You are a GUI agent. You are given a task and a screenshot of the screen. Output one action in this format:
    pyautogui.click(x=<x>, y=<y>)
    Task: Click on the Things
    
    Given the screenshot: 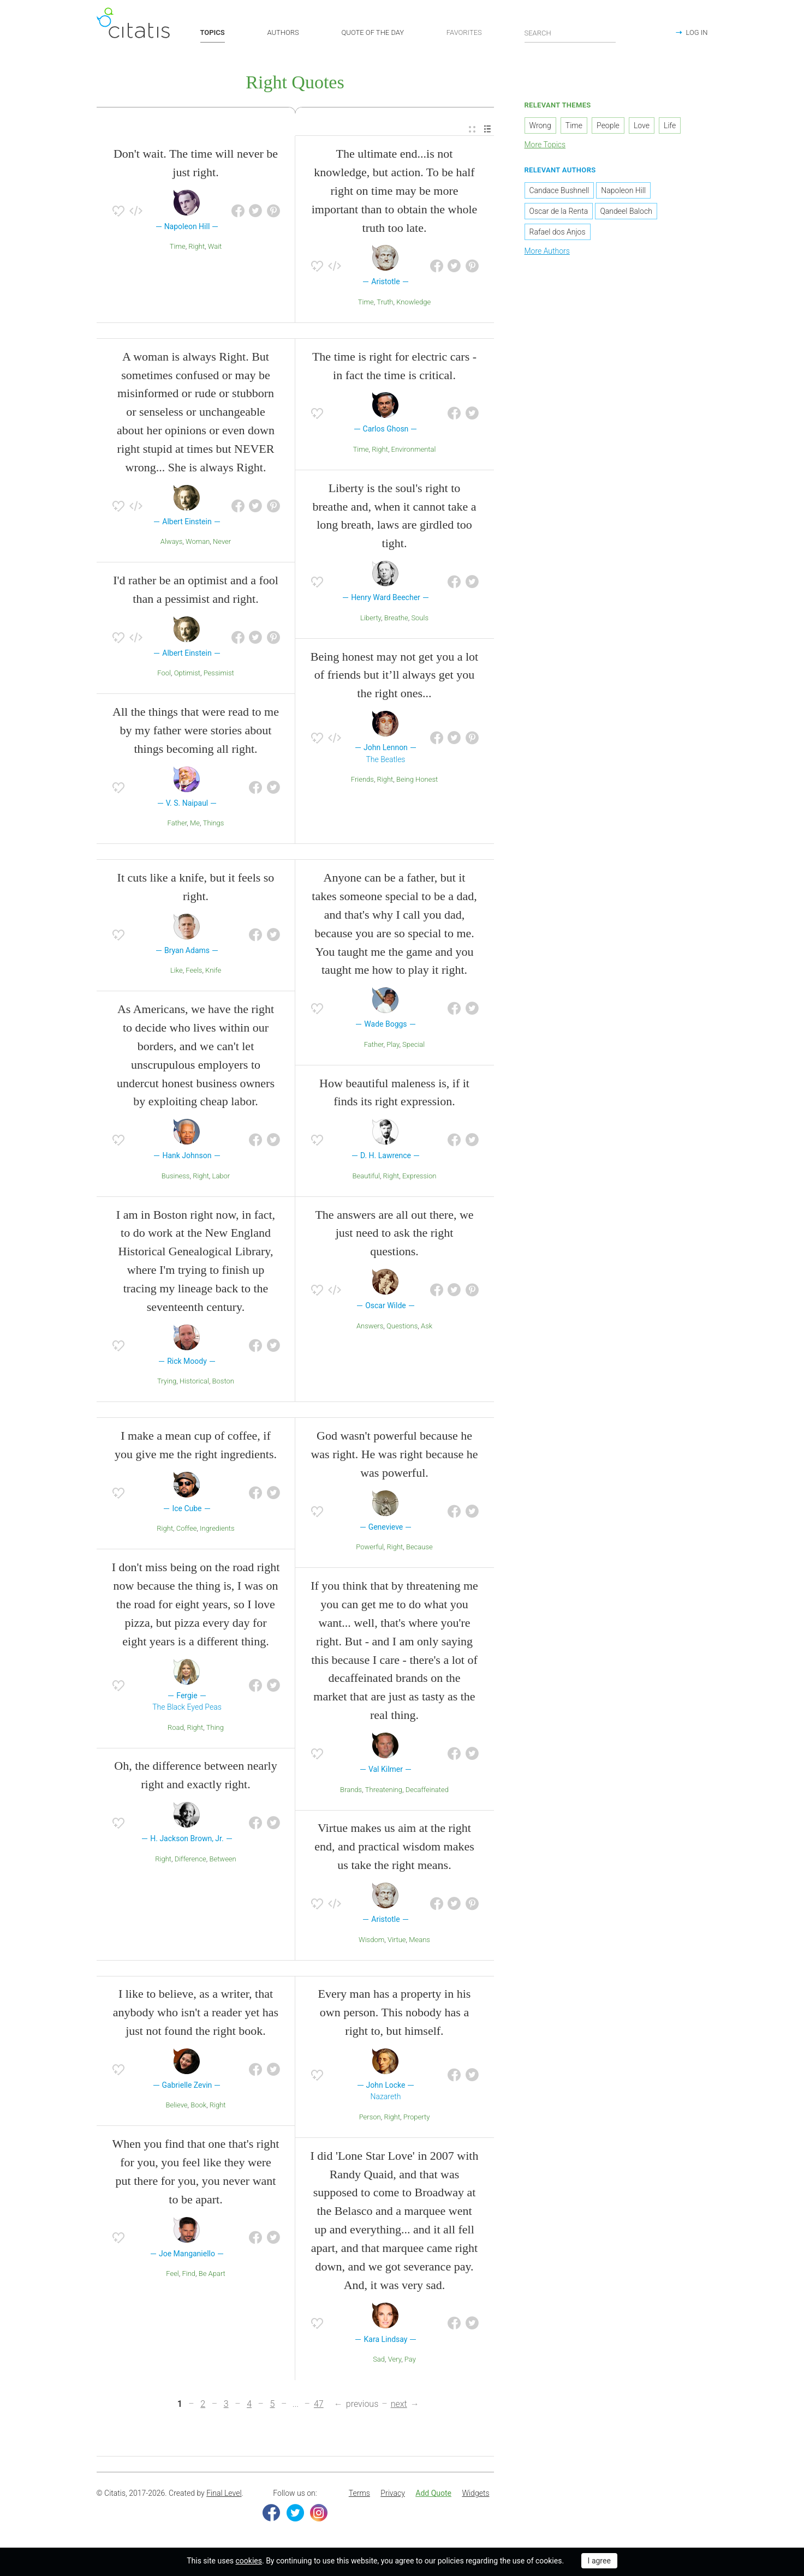 What is the action you would take?
    pyautogui.click(x=213, y=823)
    